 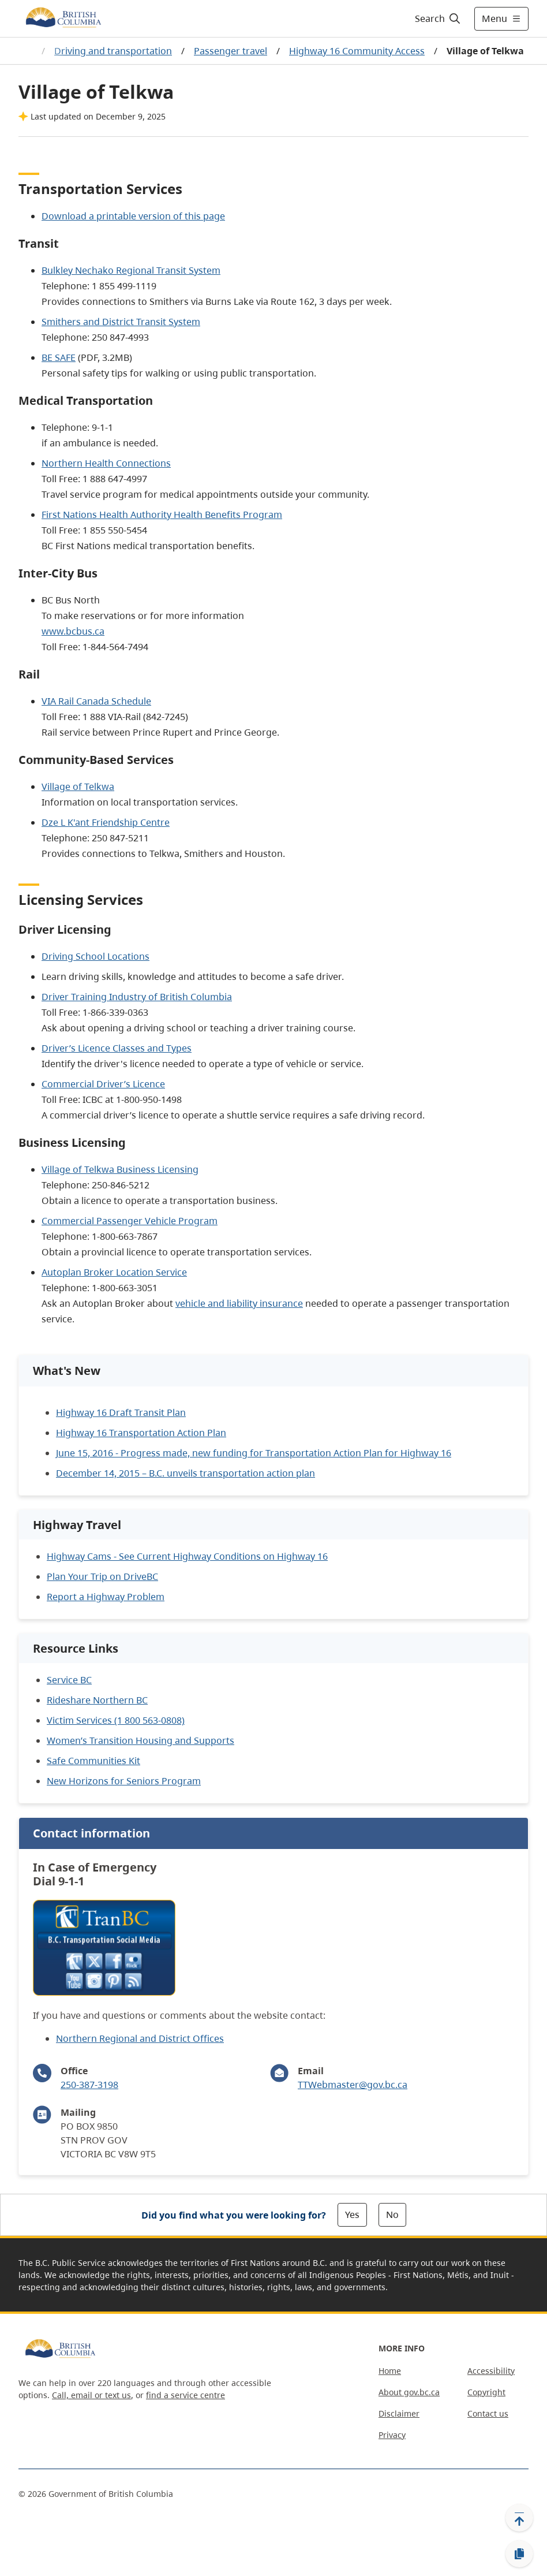 I want to click on Driver’s Licence Classes and Types, so click(x=117, y=1048).